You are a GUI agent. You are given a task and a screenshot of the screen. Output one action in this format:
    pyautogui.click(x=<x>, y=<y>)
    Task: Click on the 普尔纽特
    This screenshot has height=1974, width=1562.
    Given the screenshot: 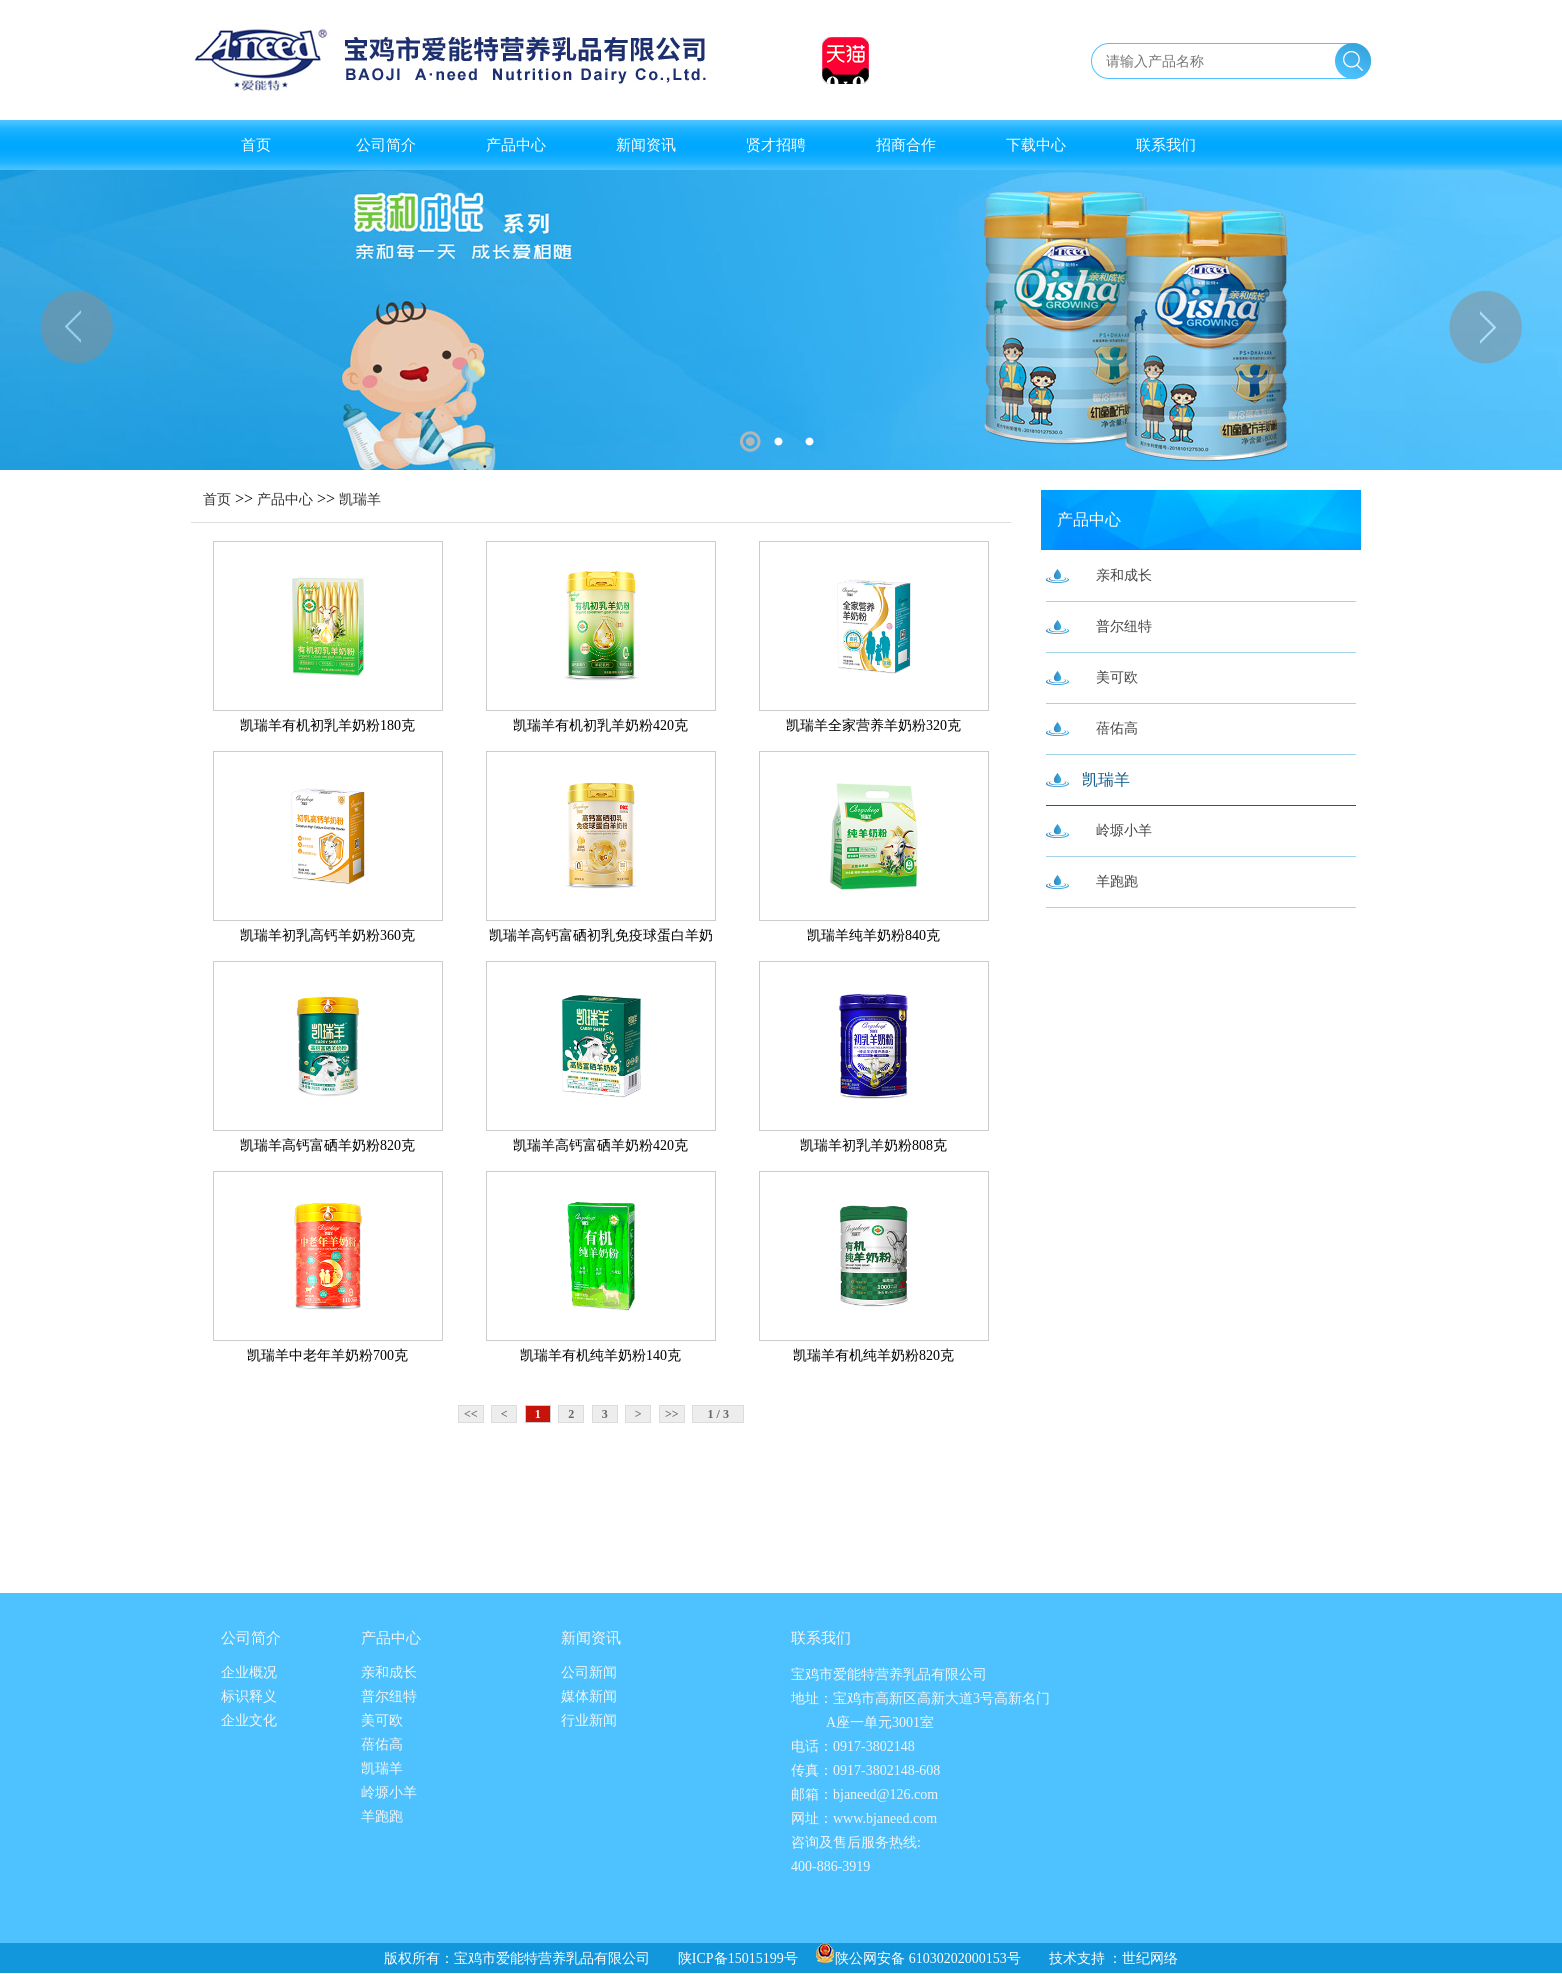 What is the action you would take?
    pyautogui.click(x=1124, y=626)
    